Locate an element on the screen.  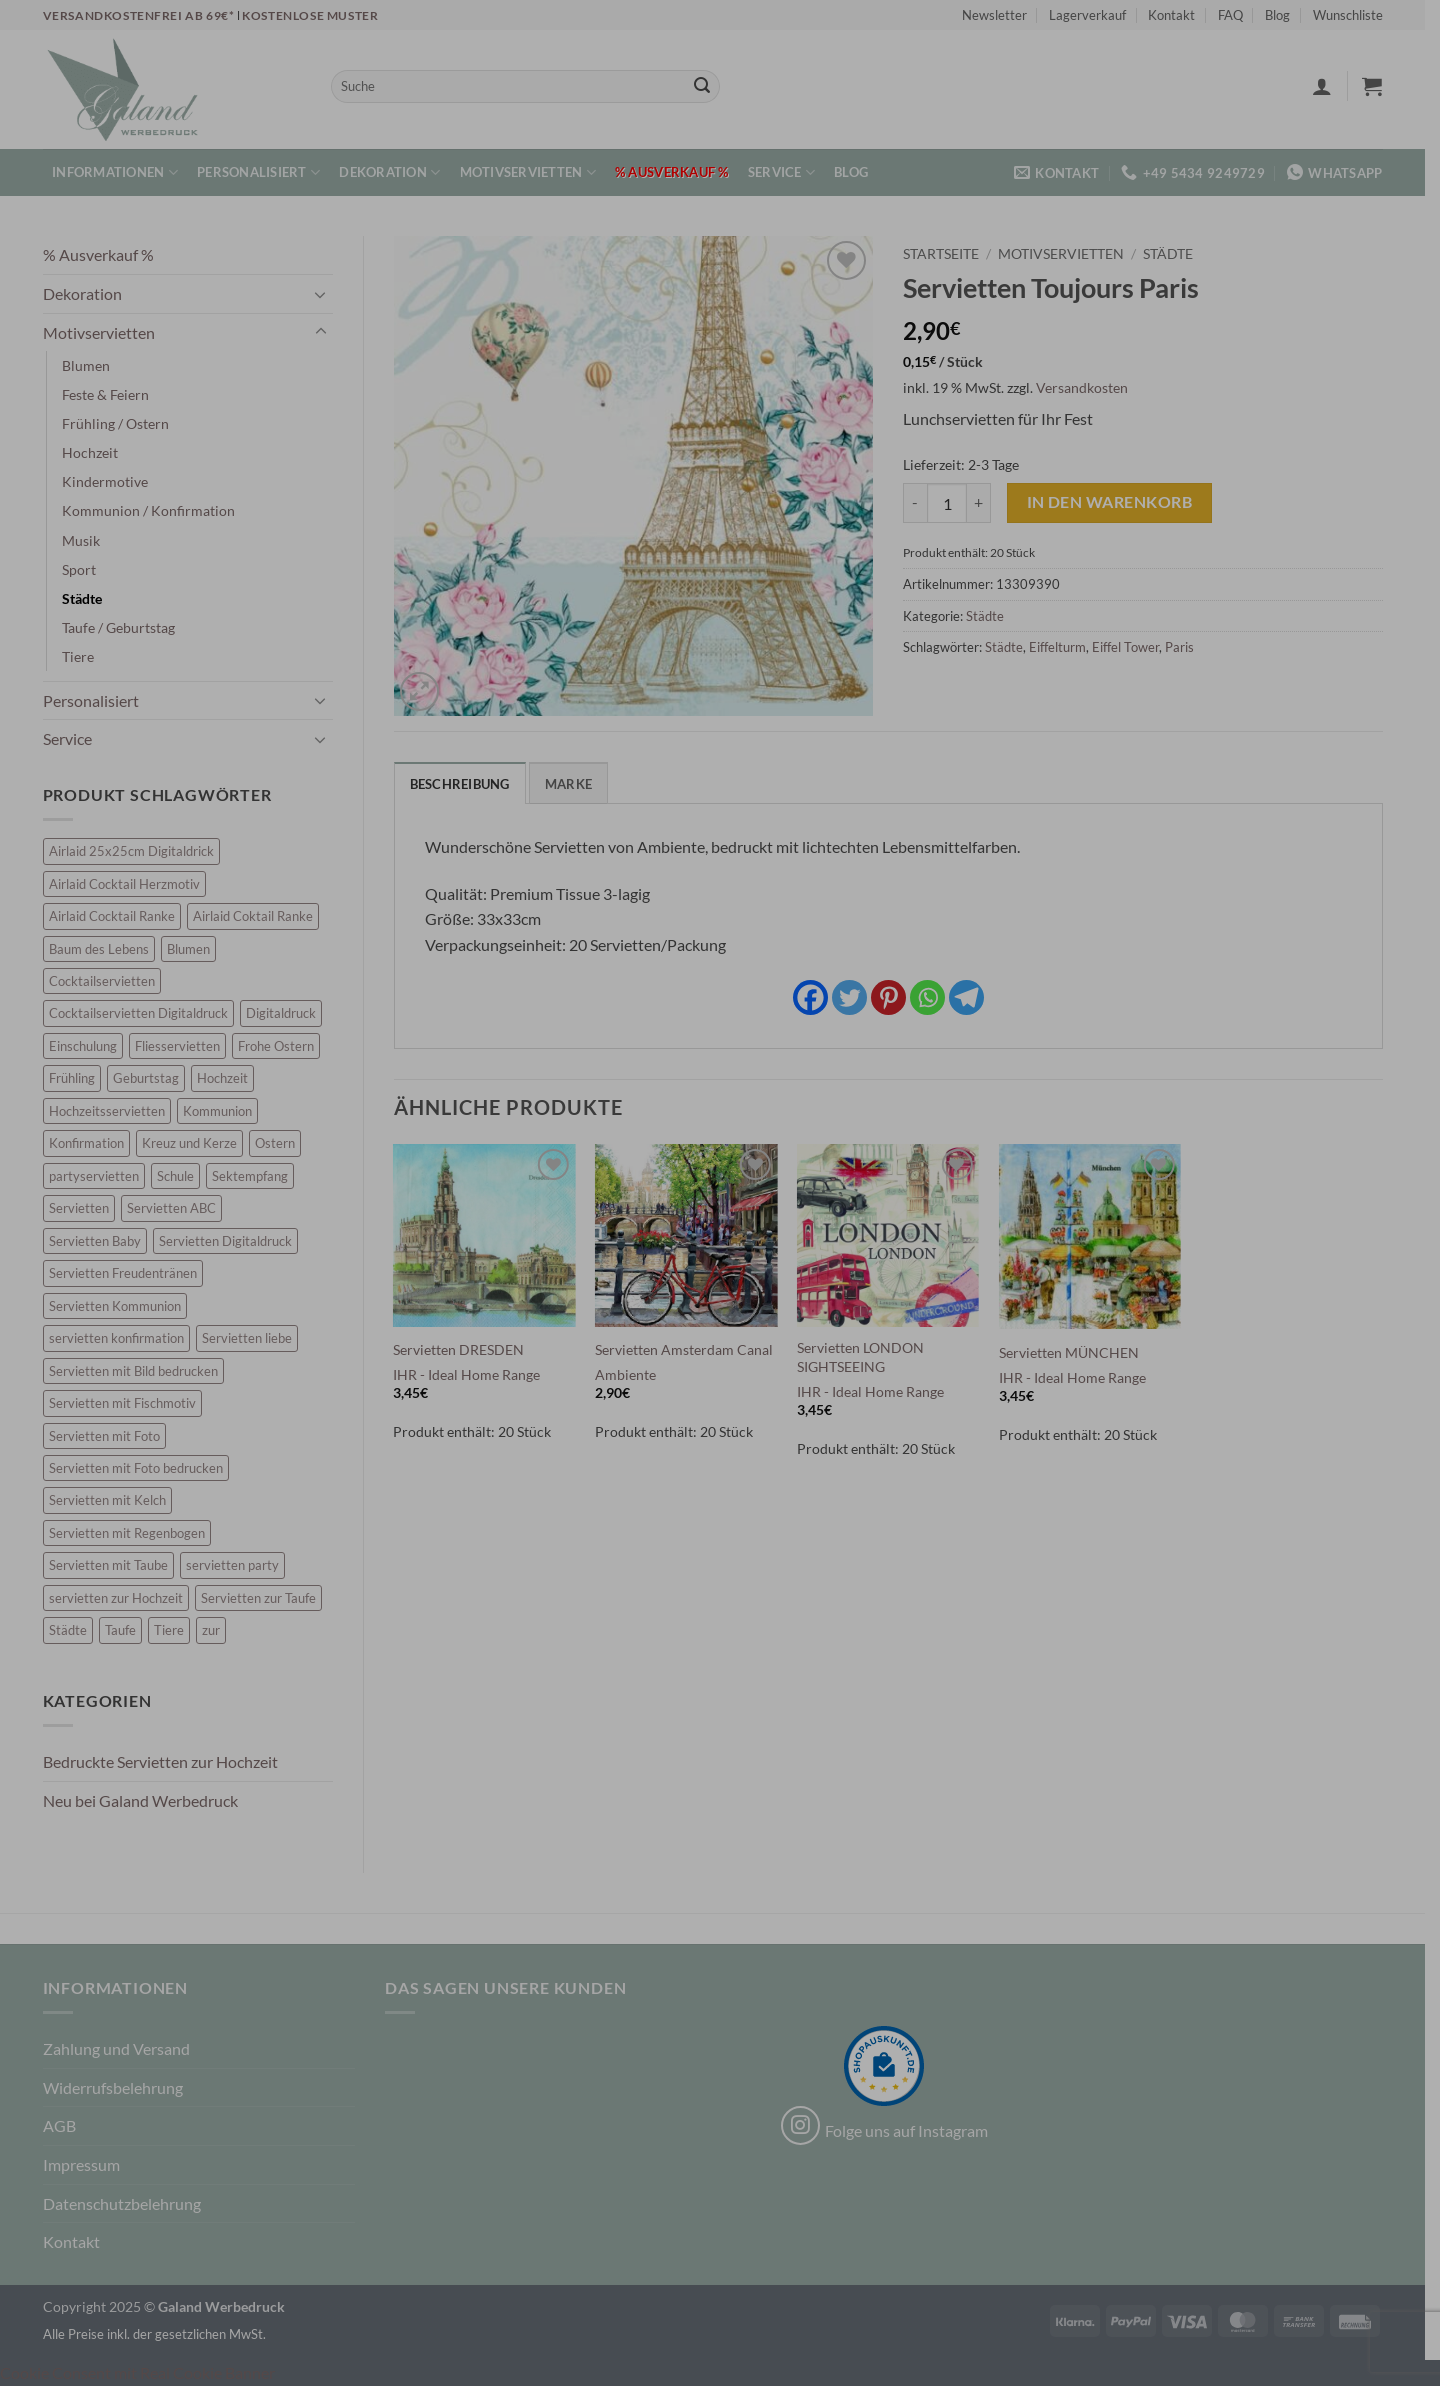
Bedruckte Servietten zur Hochzeit is located at coordinates (167, 1761).